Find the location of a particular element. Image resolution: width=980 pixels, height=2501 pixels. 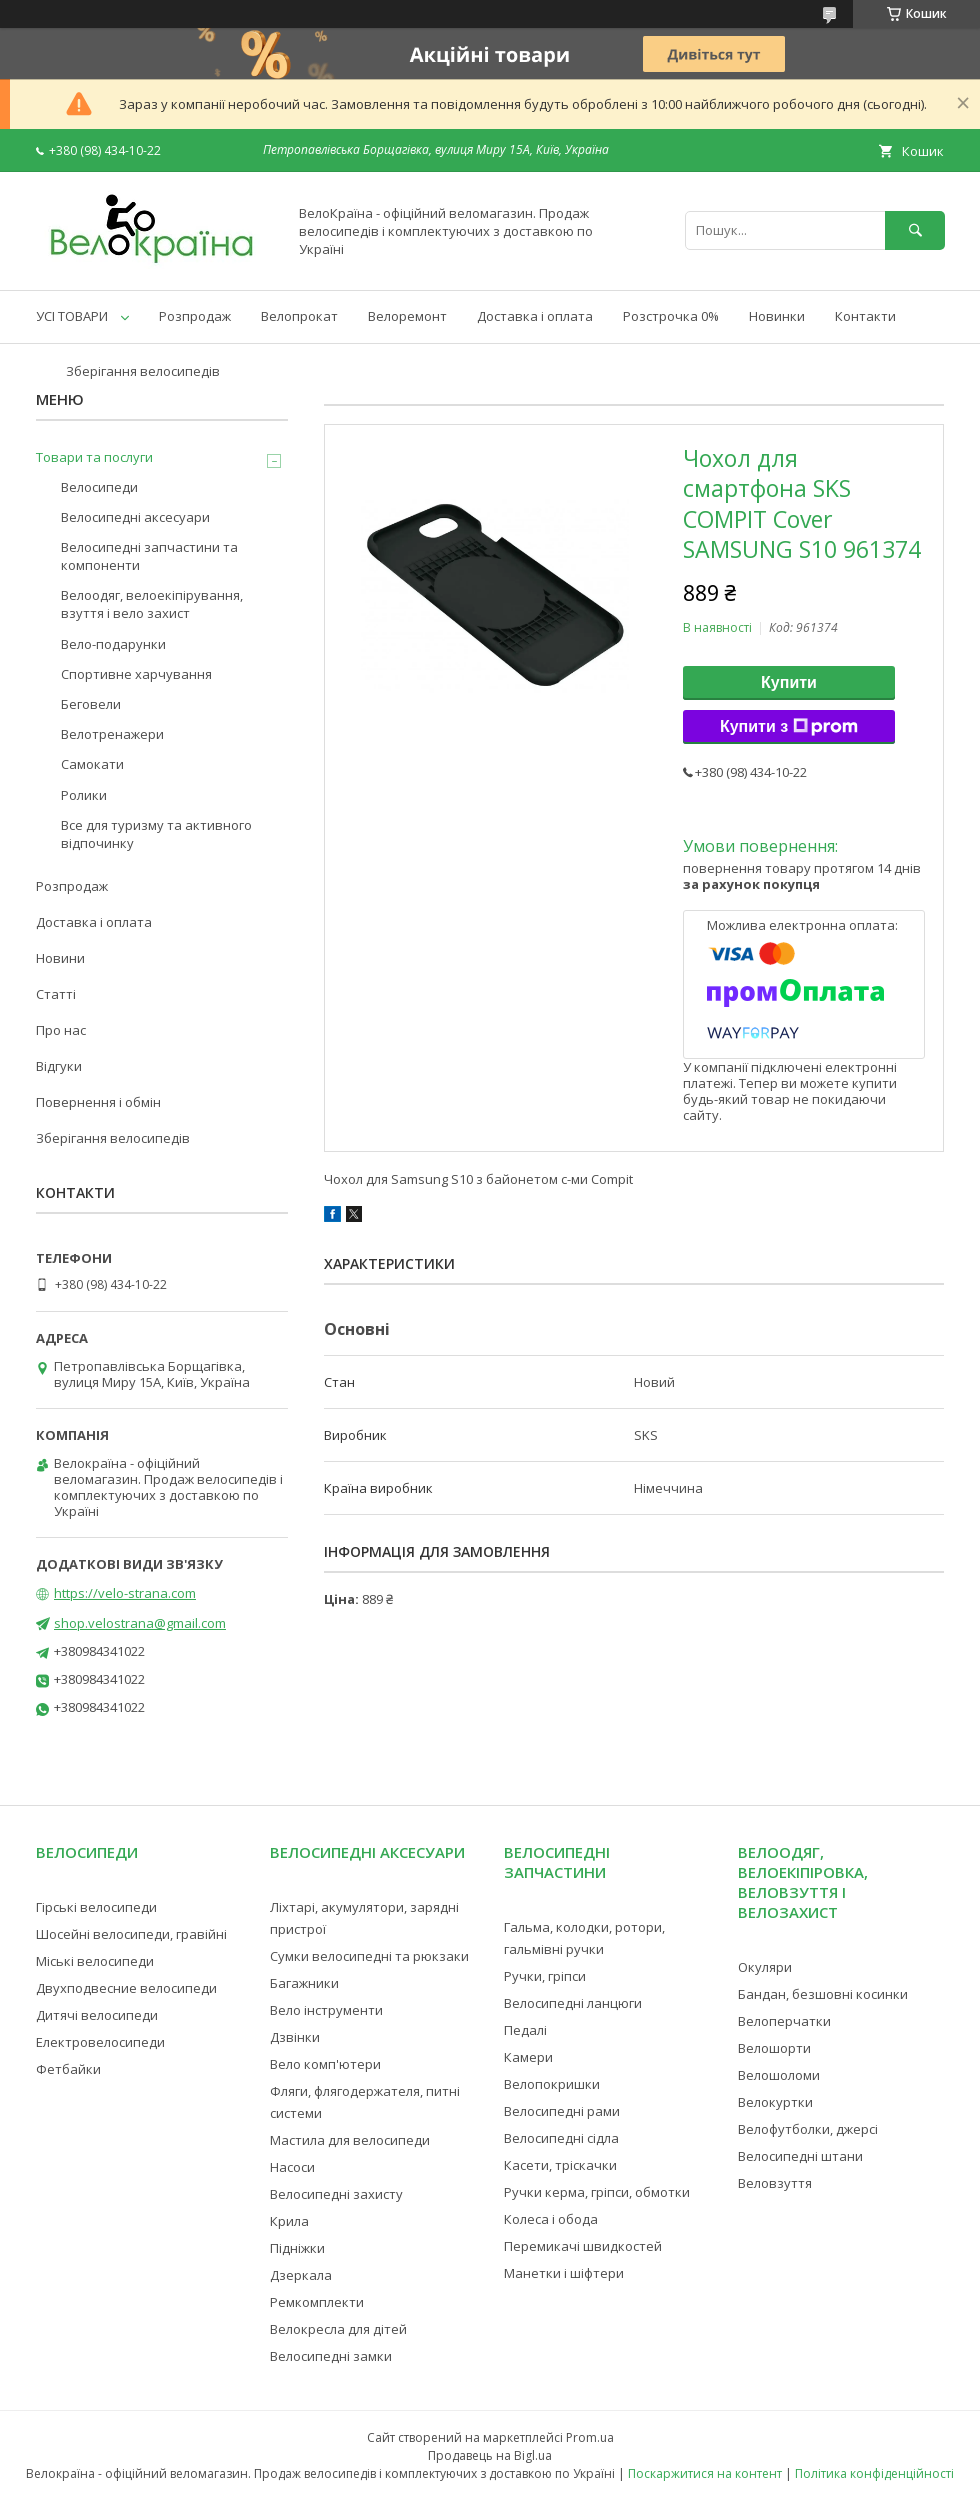

Контакти is located at coordinates (865, 316).